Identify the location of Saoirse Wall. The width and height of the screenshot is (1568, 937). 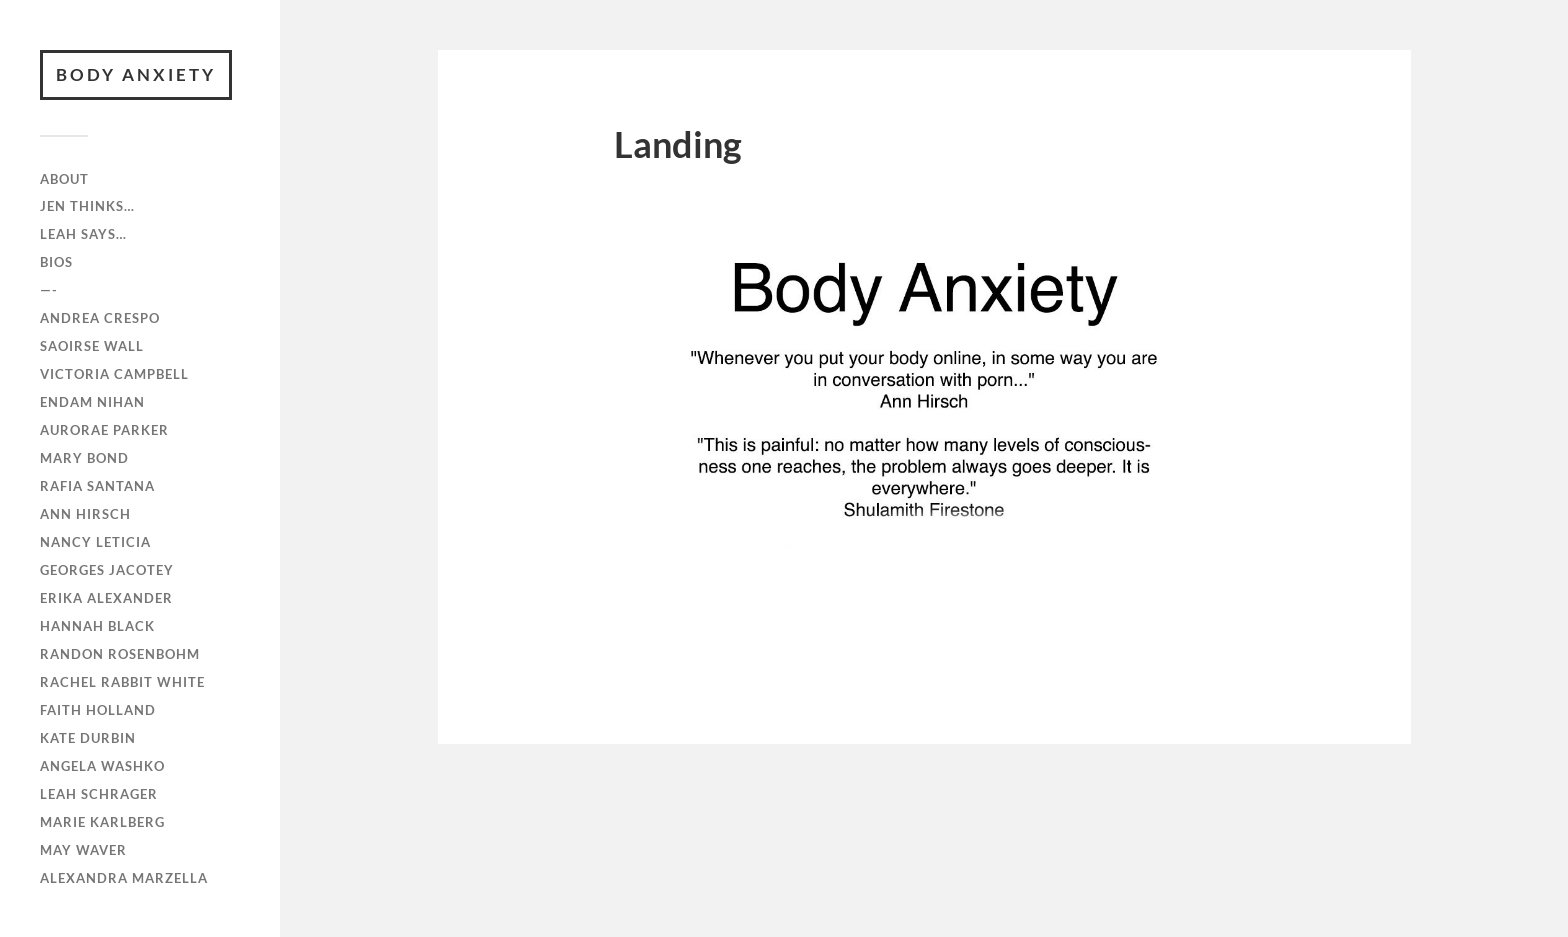
(92, 346).